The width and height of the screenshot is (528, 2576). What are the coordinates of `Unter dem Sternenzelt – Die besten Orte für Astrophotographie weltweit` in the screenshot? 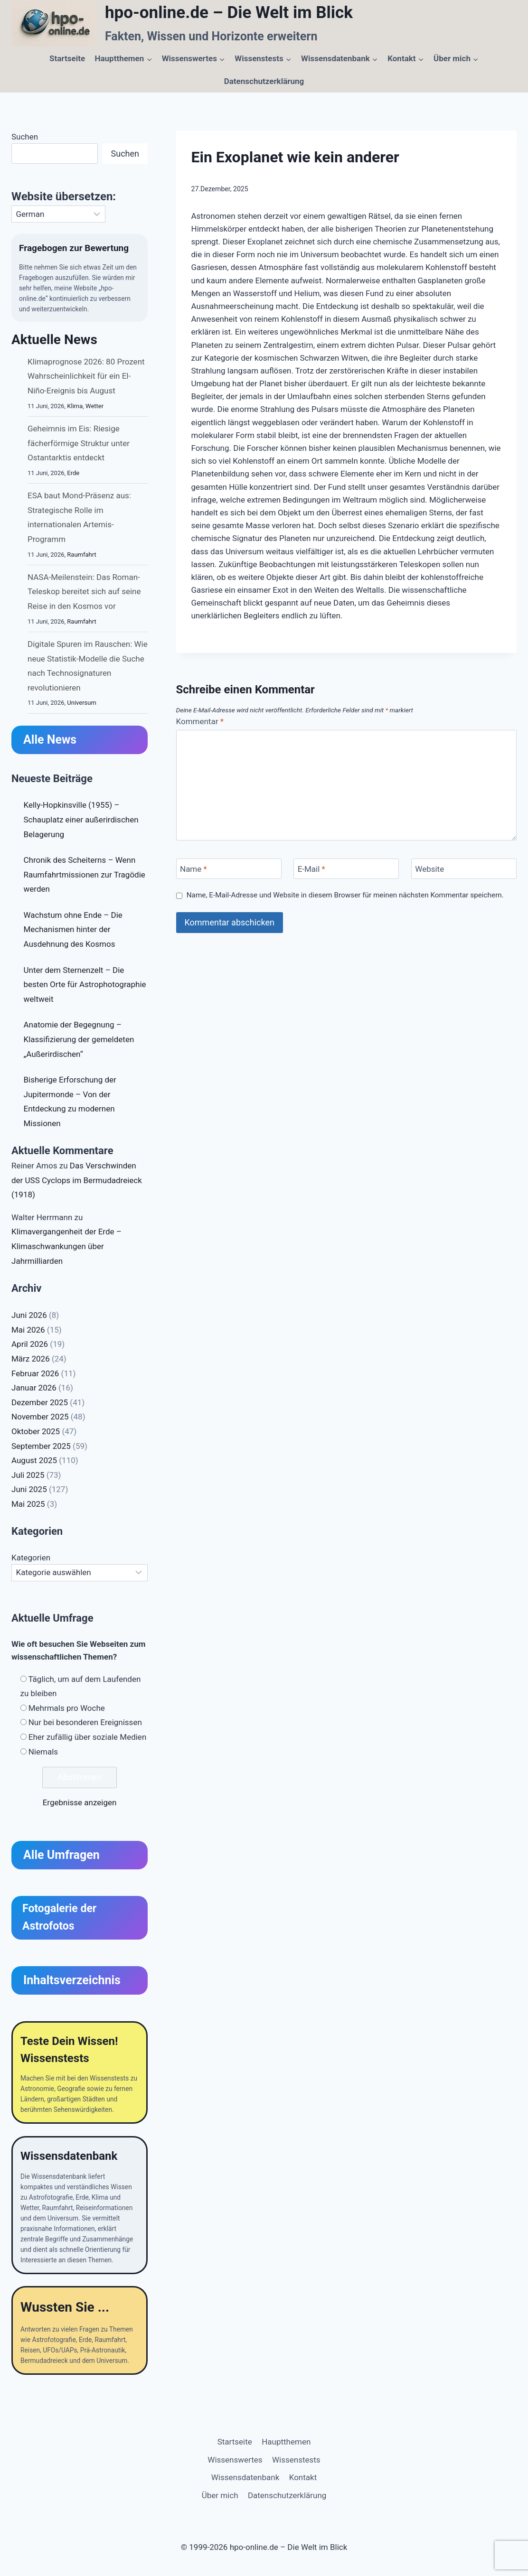 It's located at (85, 986).